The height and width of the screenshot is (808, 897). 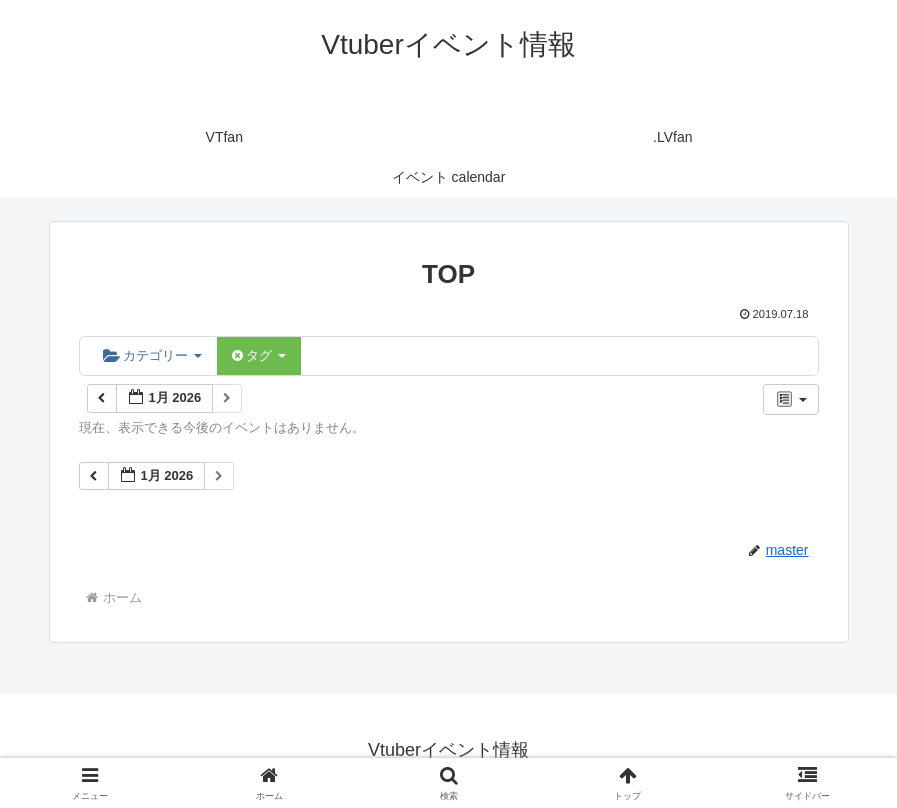 I want to click on タグ, so click(x=259, y=355).